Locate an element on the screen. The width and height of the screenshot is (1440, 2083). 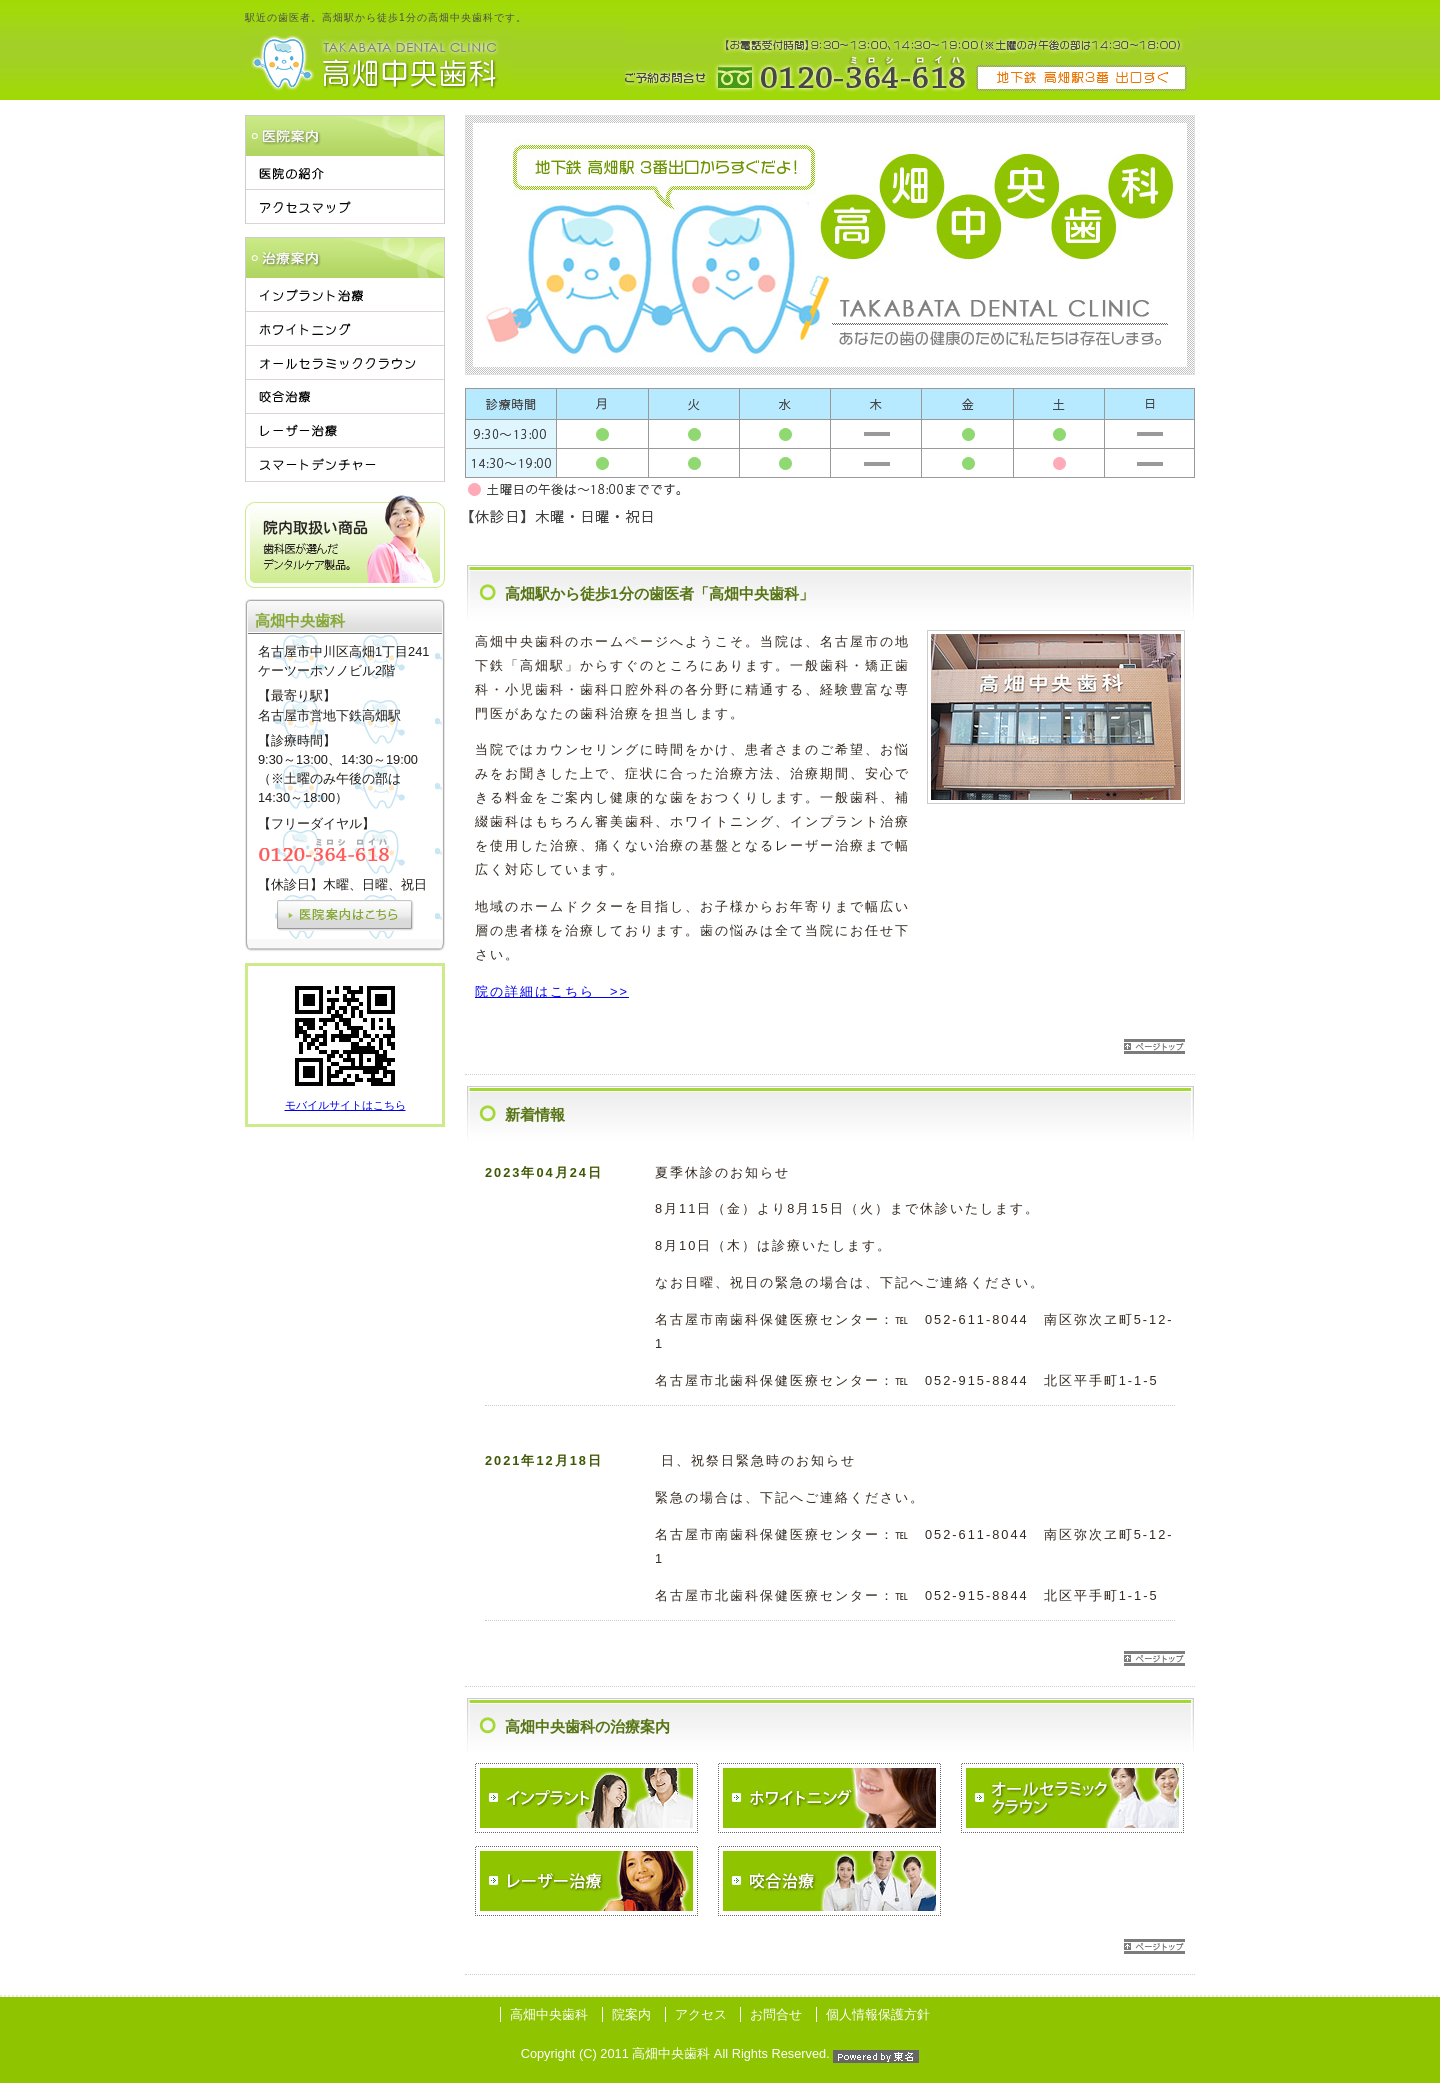
お問合せ is located at coordinates (776, 2014).